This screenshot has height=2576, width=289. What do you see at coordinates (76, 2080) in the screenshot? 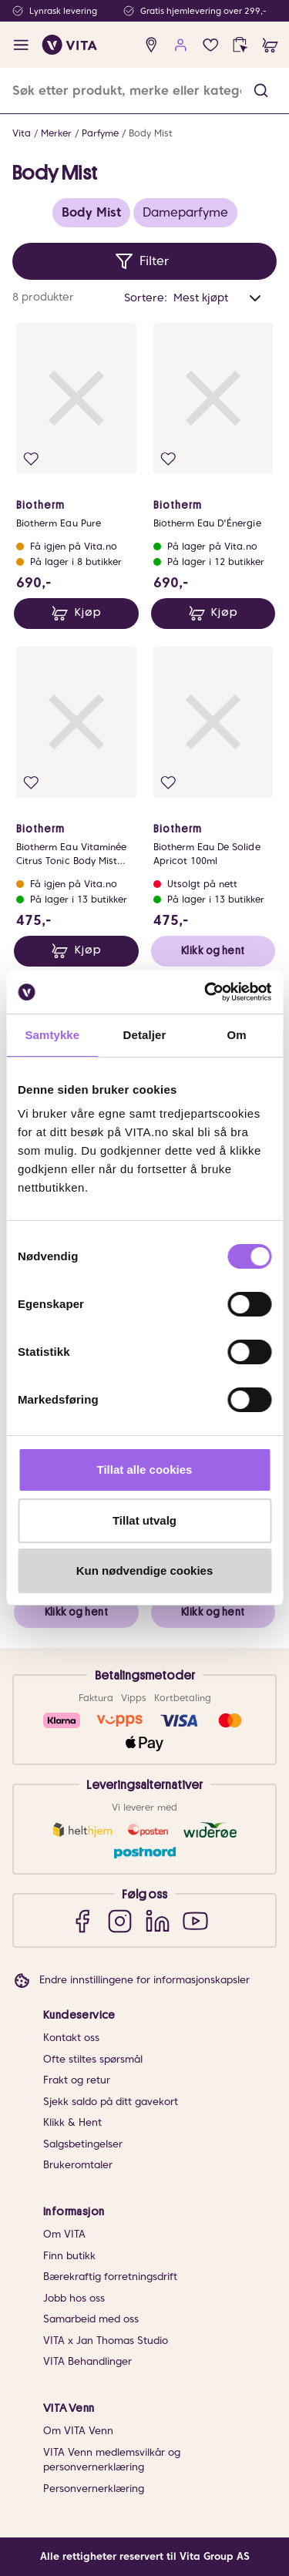
I see `Frakt og retur` at bounding box center [76, 2080].